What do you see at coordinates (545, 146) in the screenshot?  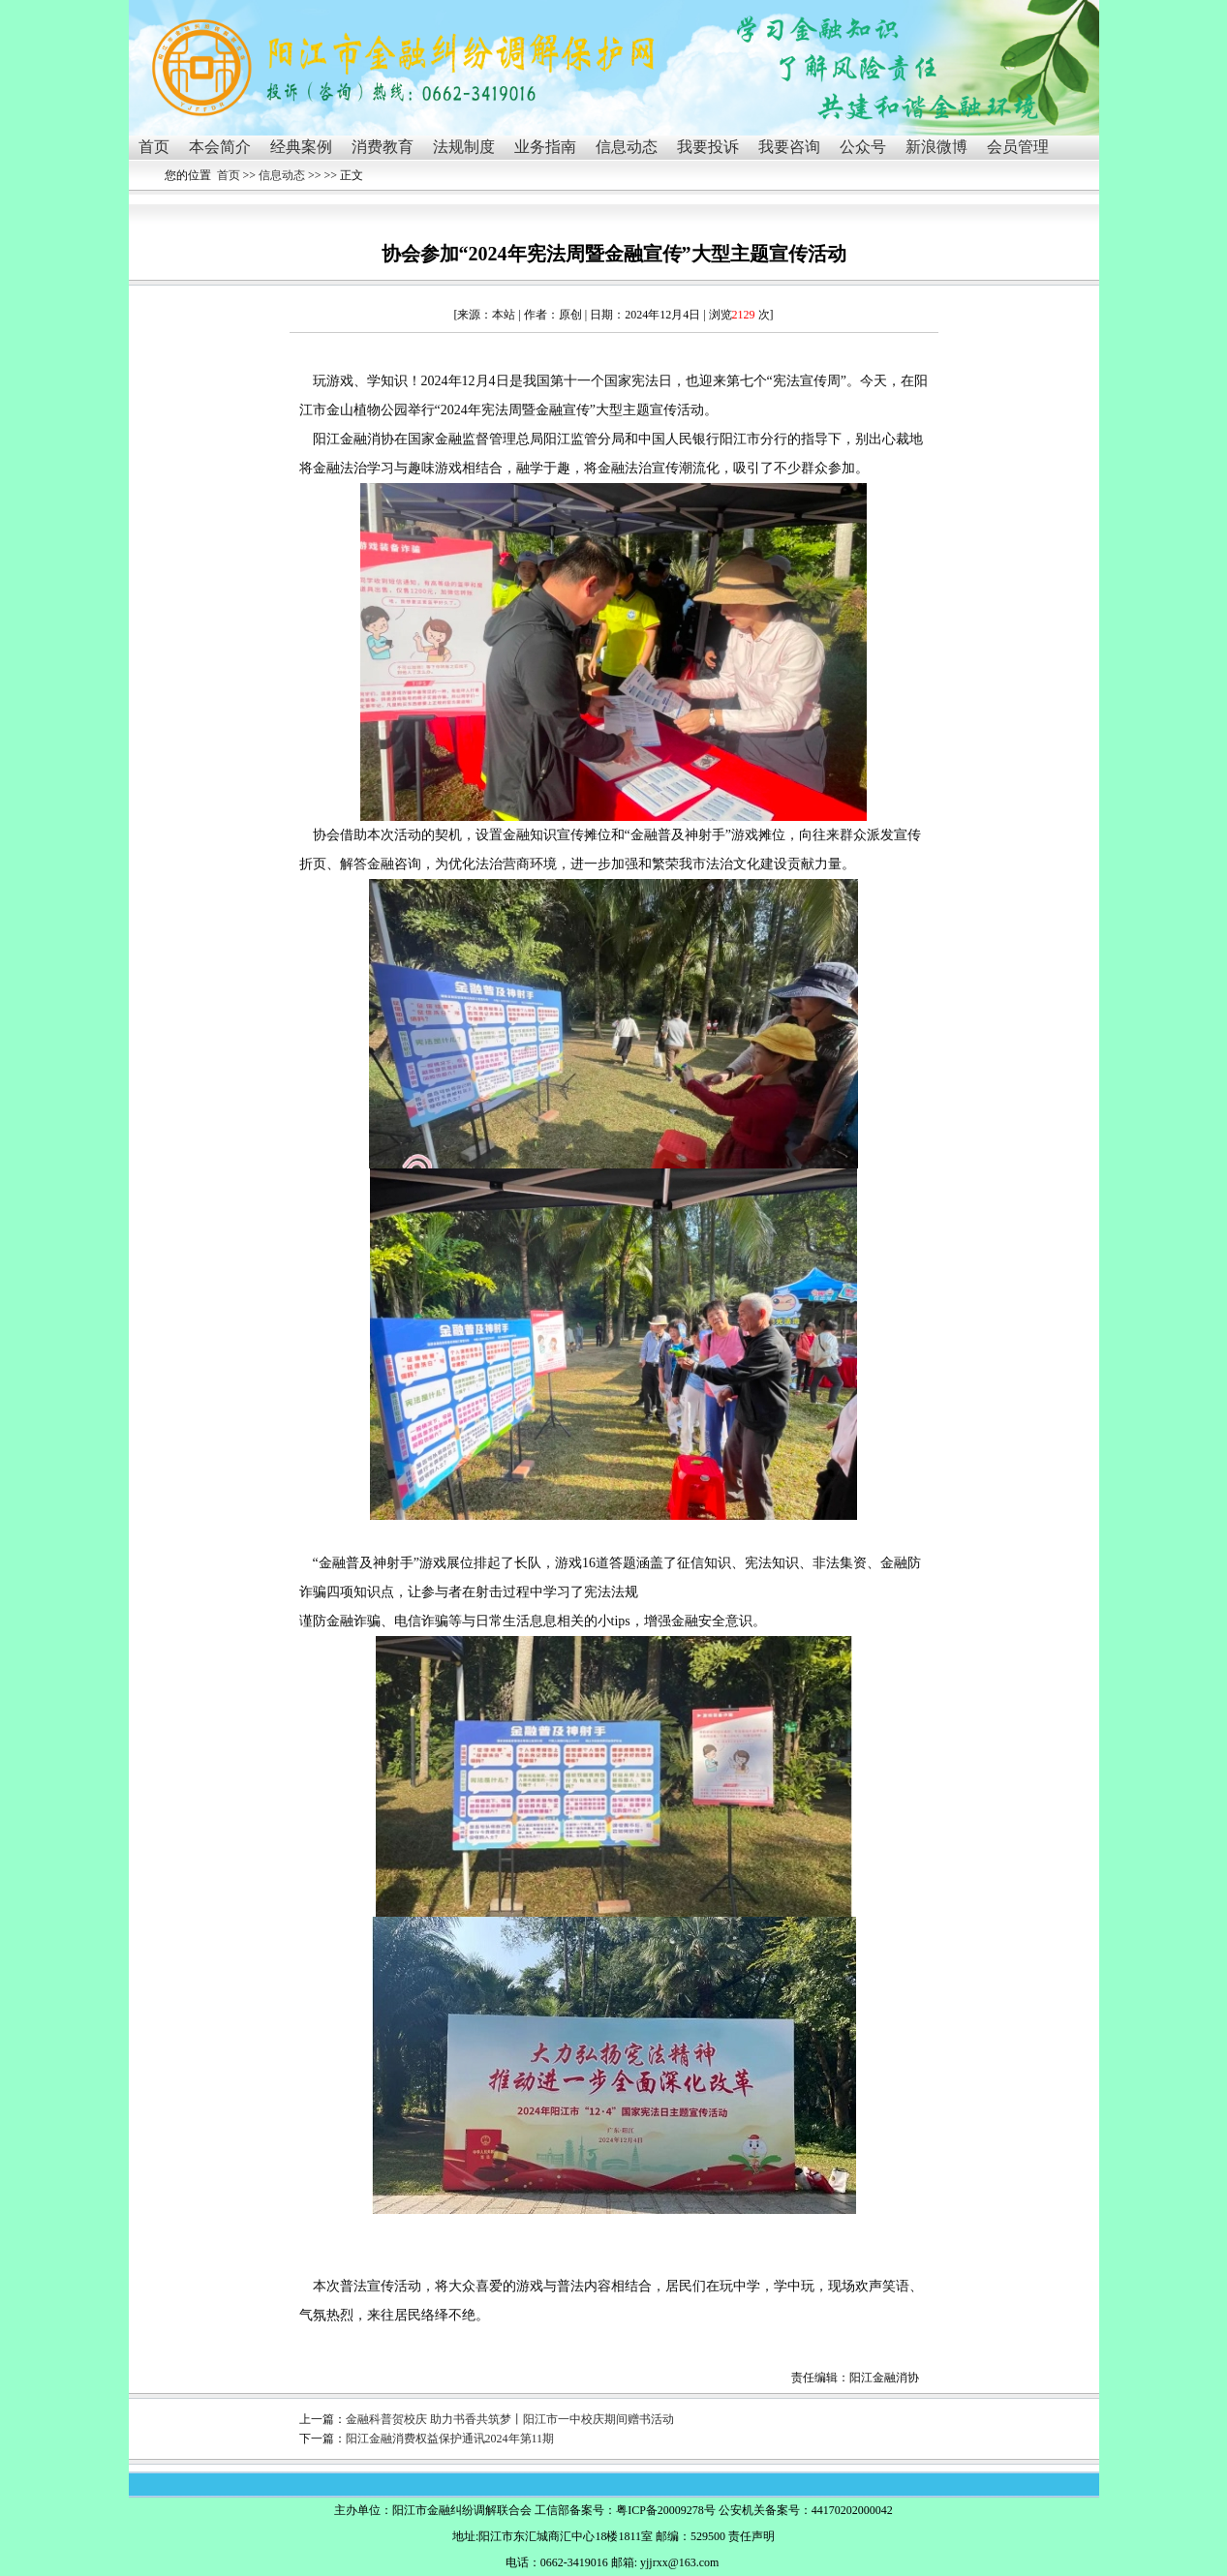 I see `业务指南` at bounding box center [545, 146].